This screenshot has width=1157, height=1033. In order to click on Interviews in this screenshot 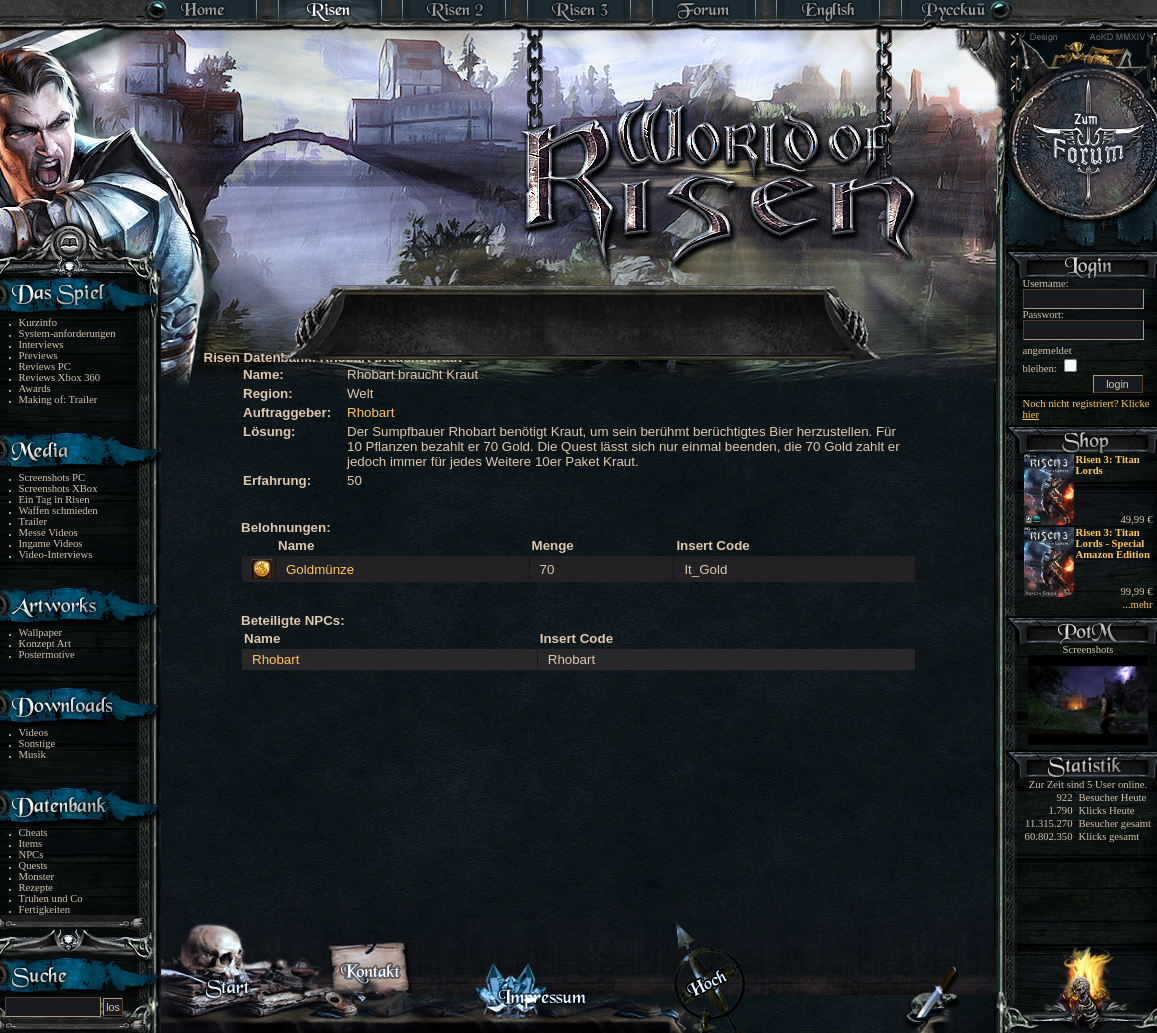, I will do `click(41, 344)`.